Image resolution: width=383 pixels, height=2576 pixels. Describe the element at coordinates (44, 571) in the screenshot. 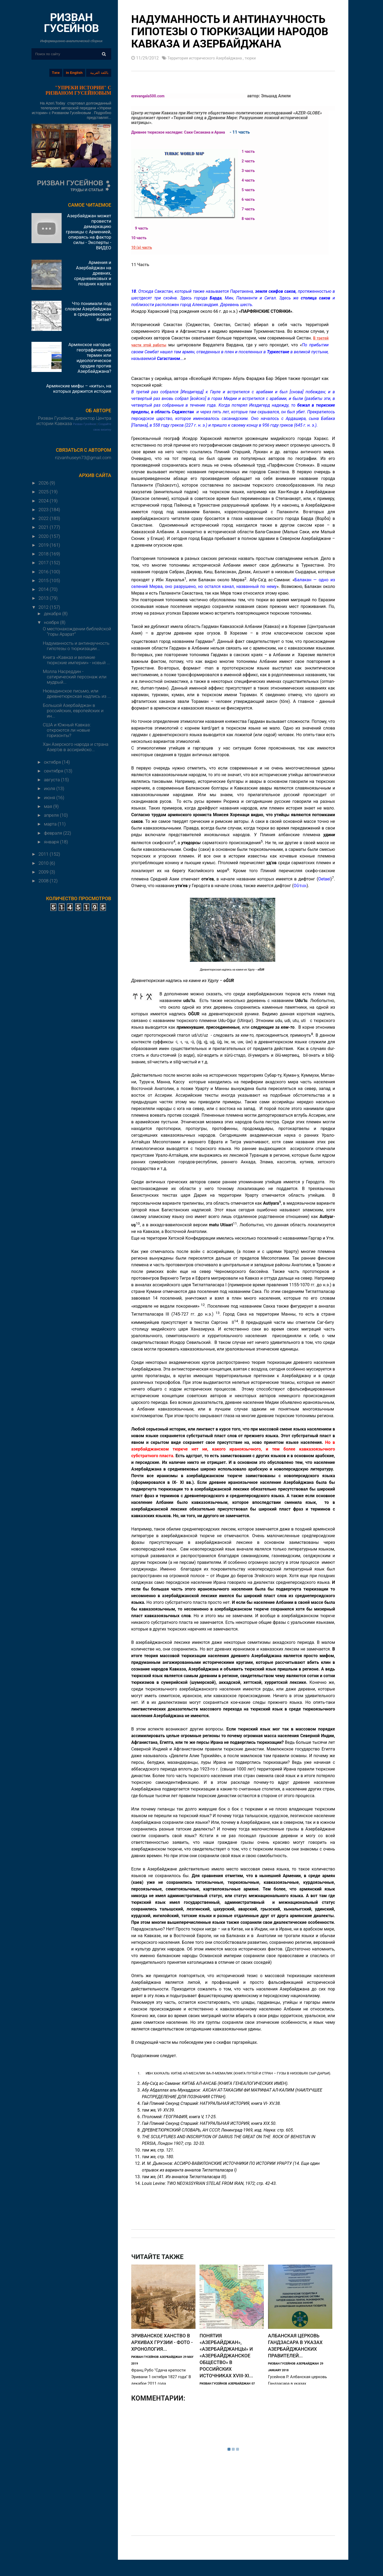

I see `2016` at that location.